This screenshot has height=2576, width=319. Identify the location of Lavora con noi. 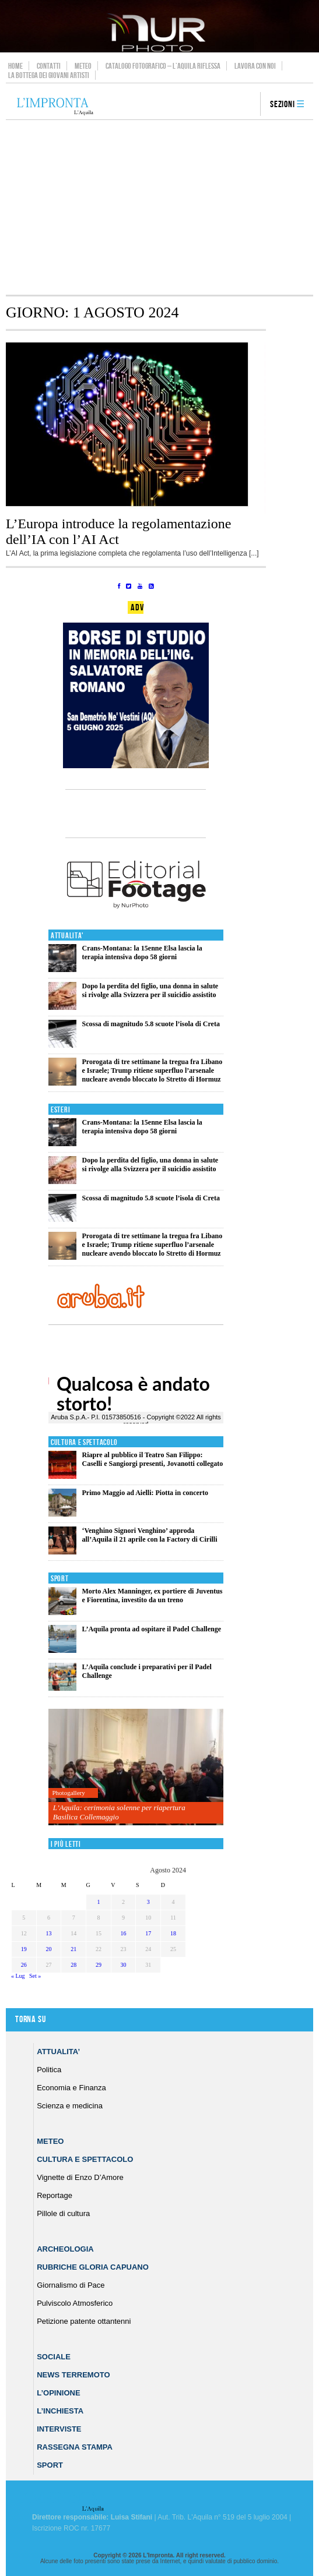
(255, 65).